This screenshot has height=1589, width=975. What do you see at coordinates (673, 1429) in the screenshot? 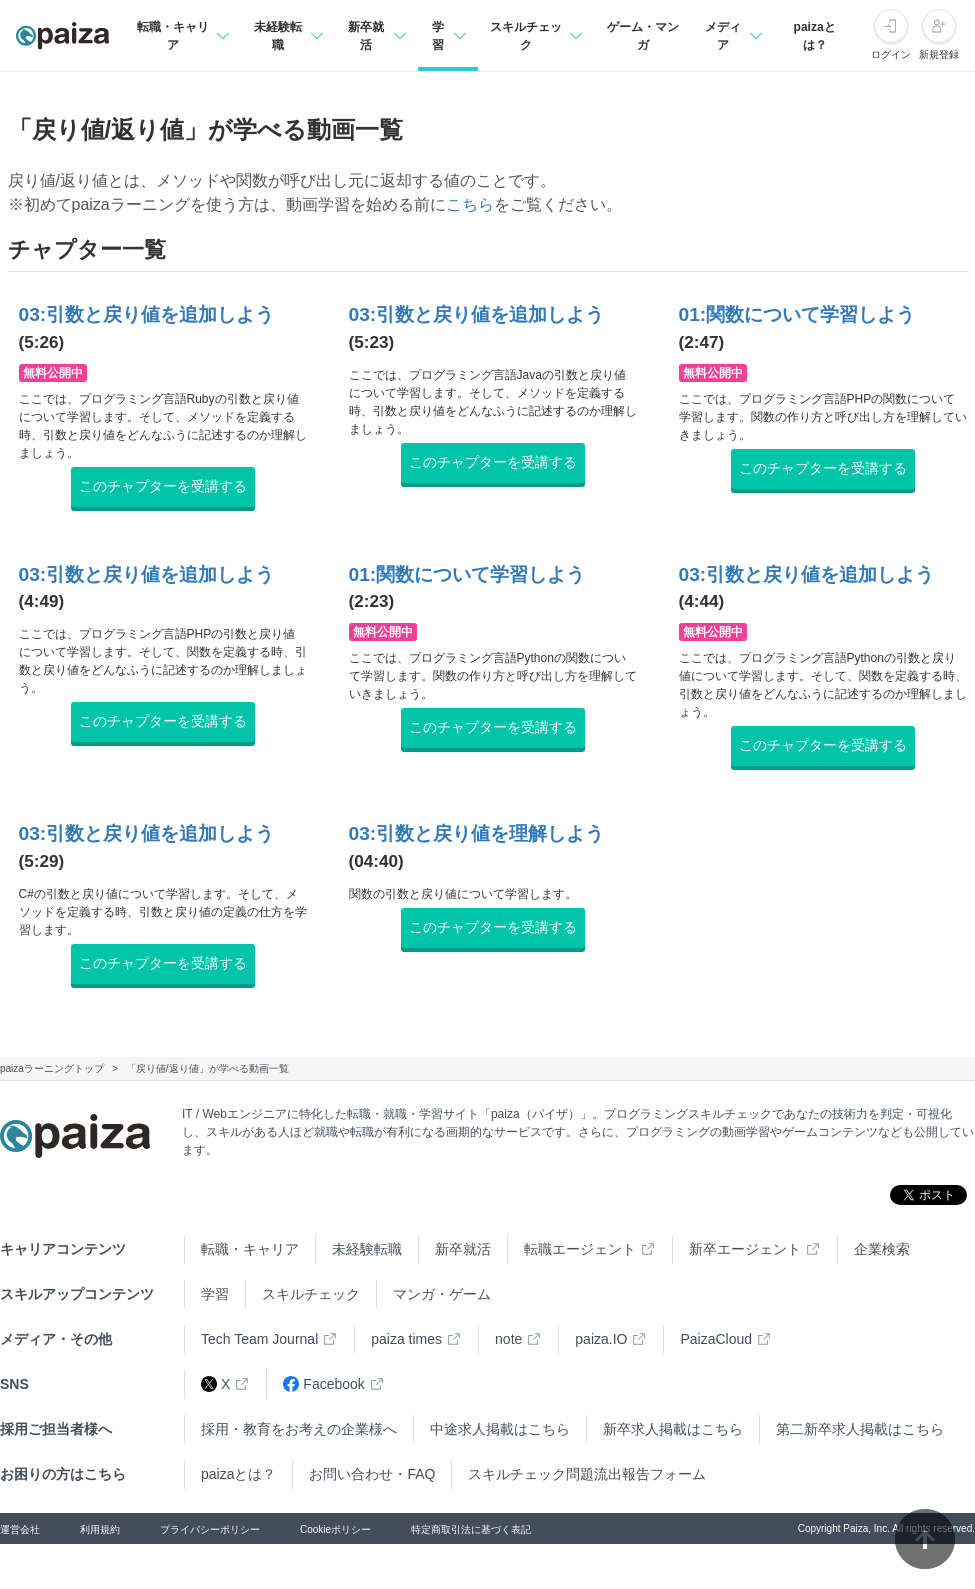
I see `新卒求人掲載はこちら` at bounding box center [673, 1429].